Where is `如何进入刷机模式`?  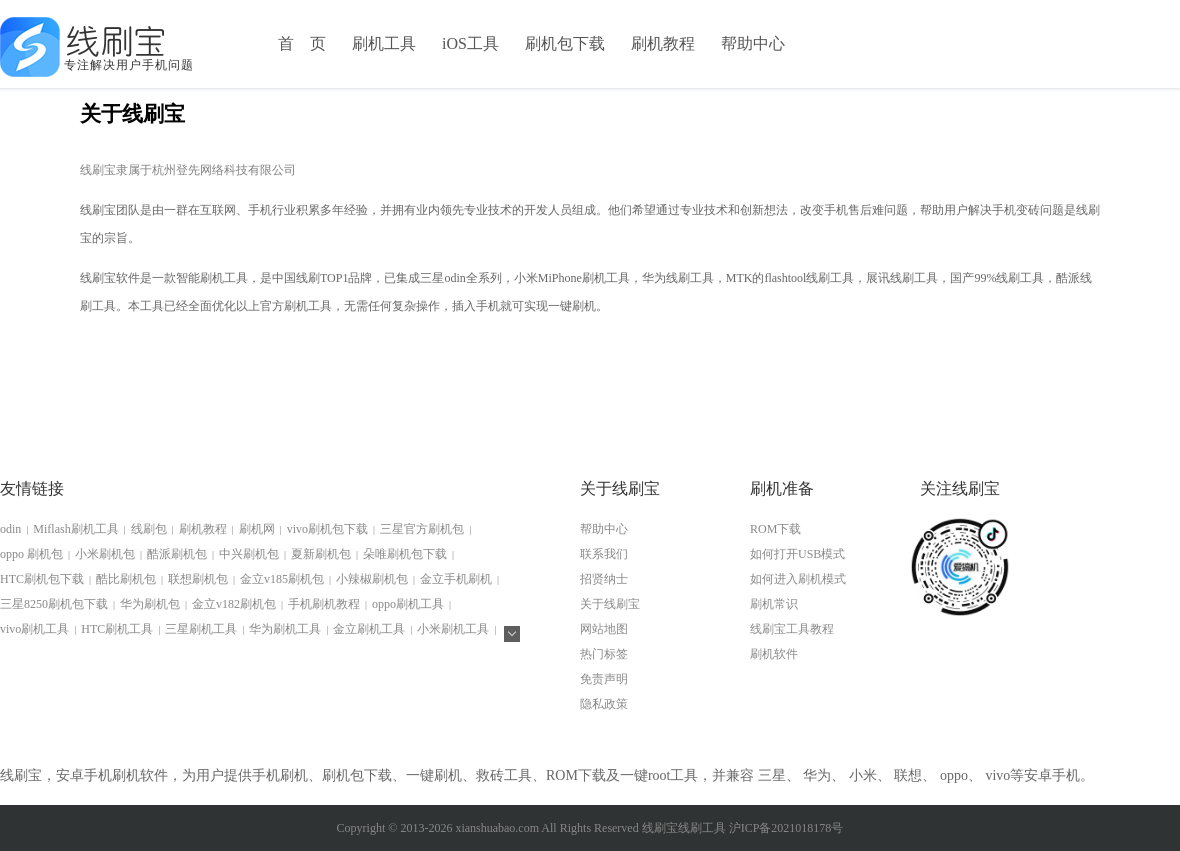
如何进入刷机模式 is located at coordinates (798, 579).